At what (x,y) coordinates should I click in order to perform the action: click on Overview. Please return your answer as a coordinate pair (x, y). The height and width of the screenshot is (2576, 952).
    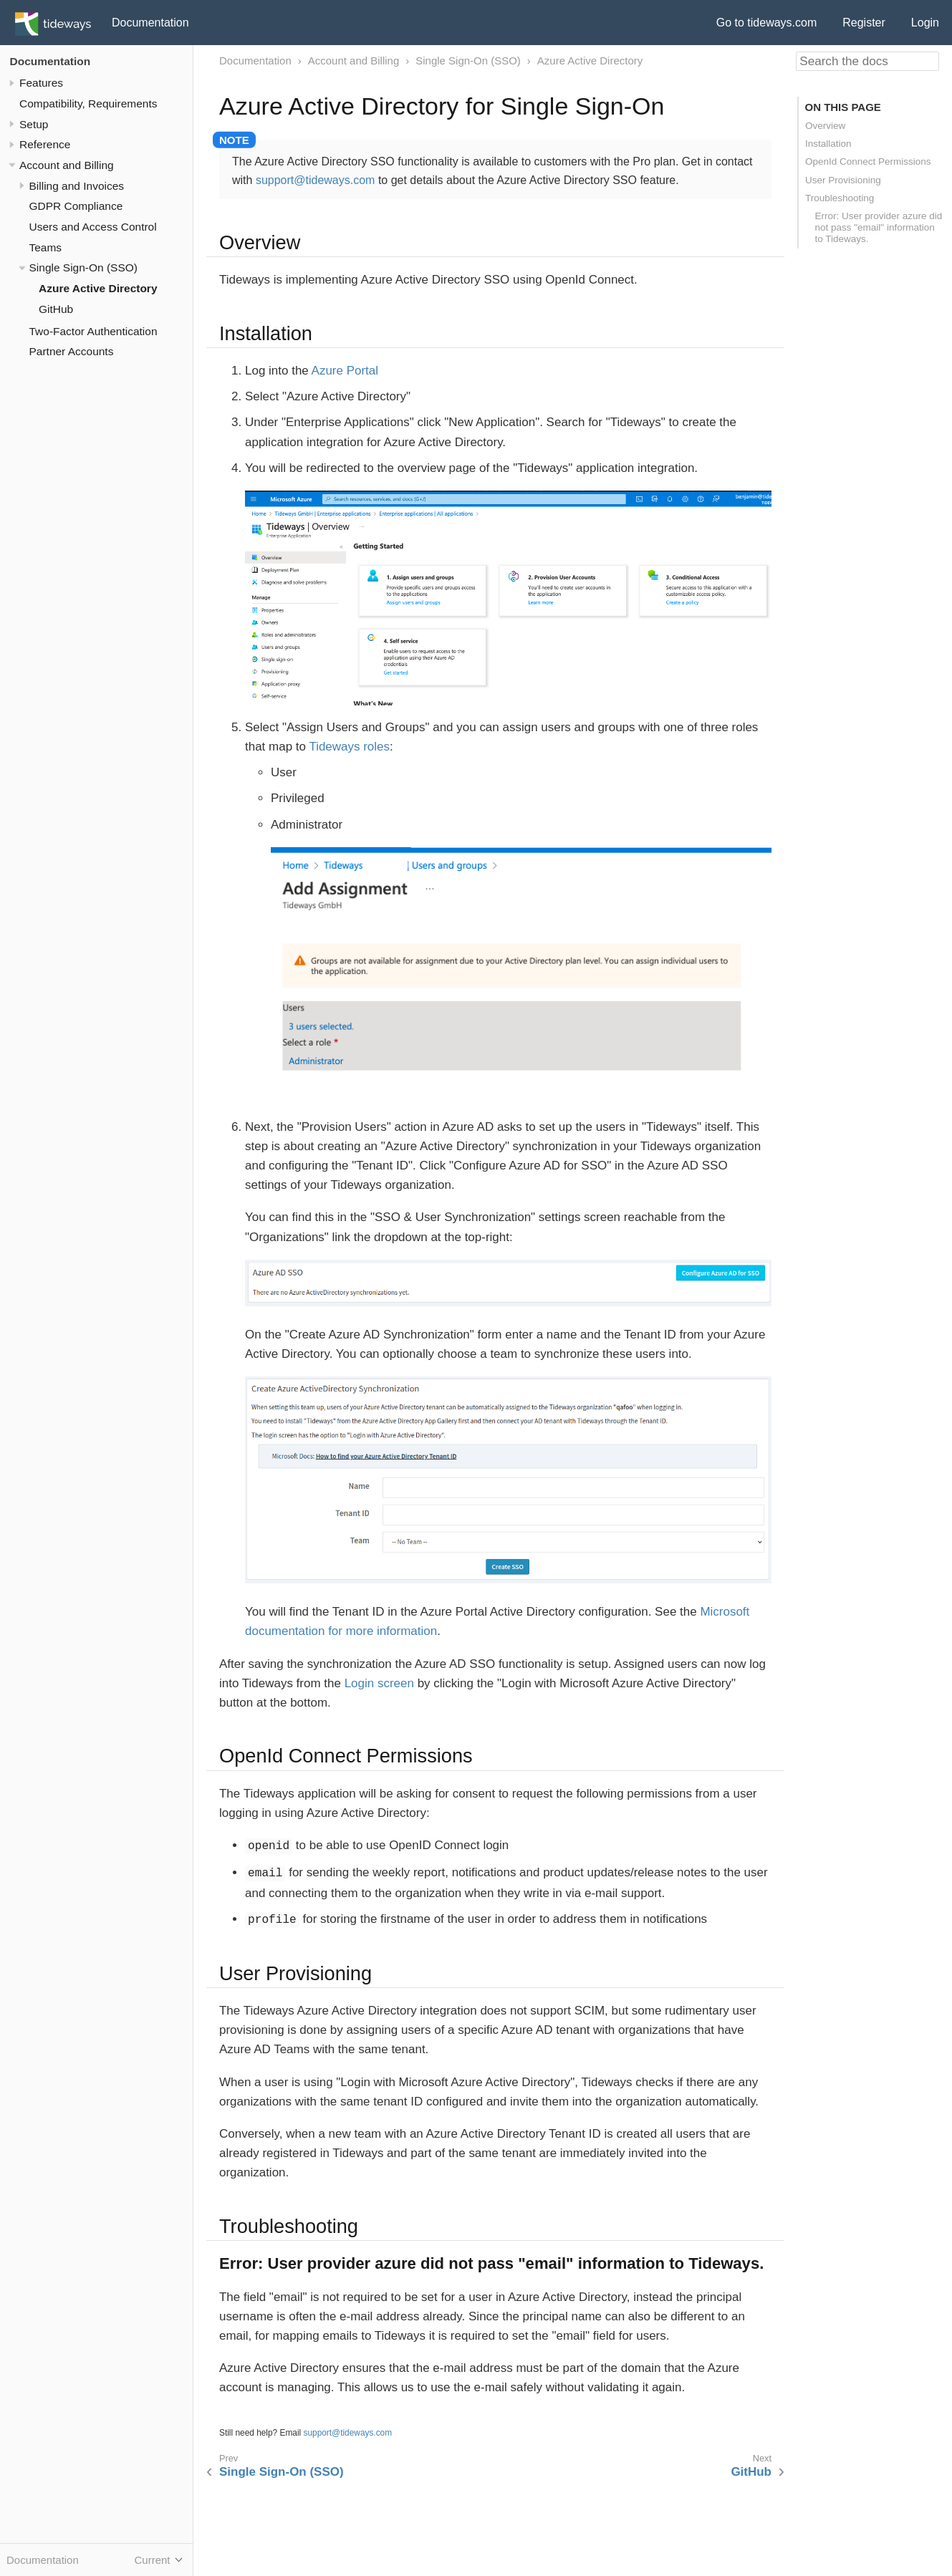
    Looking at the image, I should click on (825, 125).